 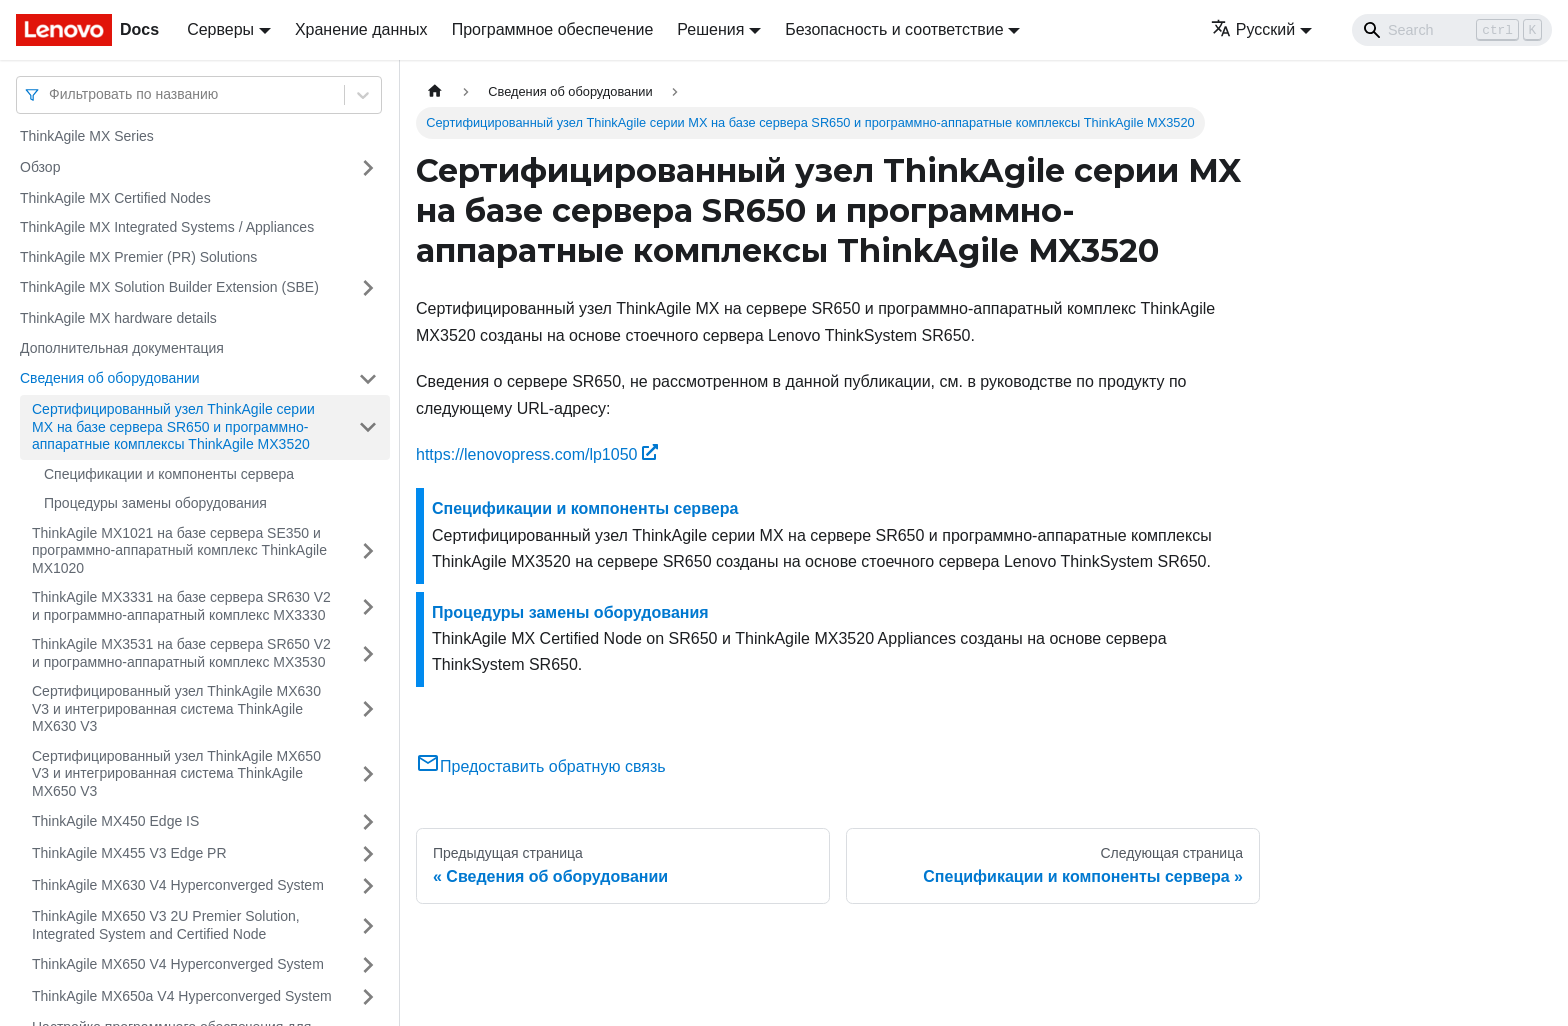 I want to click on [Свернуть/развернуть категорию 'ThinkAgile MX650 V4 Hyperconverged System'], so click(x=368, y=965).